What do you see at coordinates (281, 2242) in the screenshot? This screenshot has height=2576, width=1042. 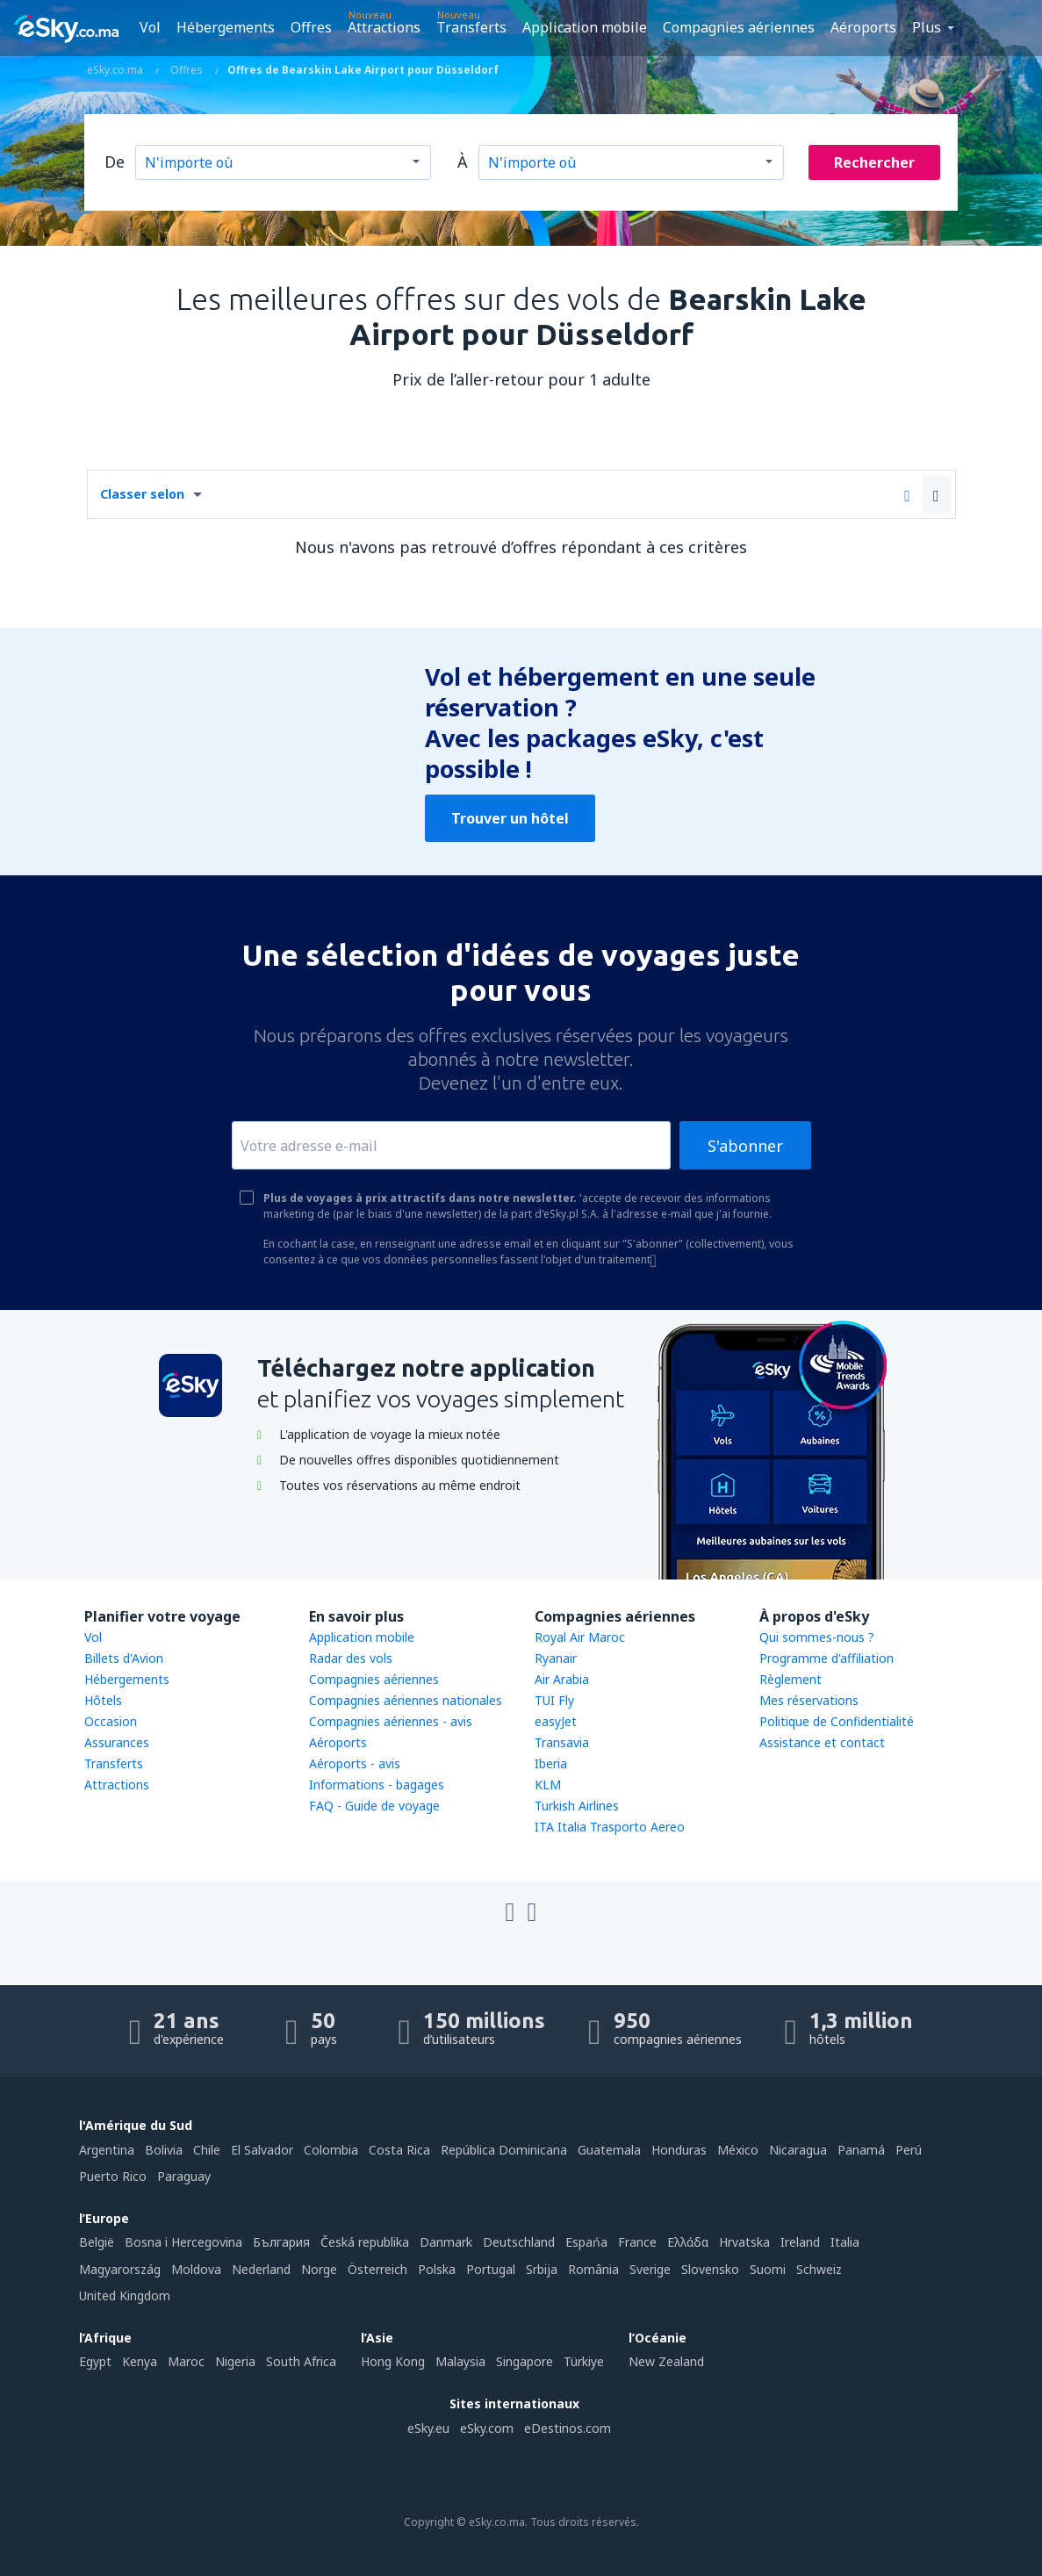 I see `България` at bounding box center [281, 2242].